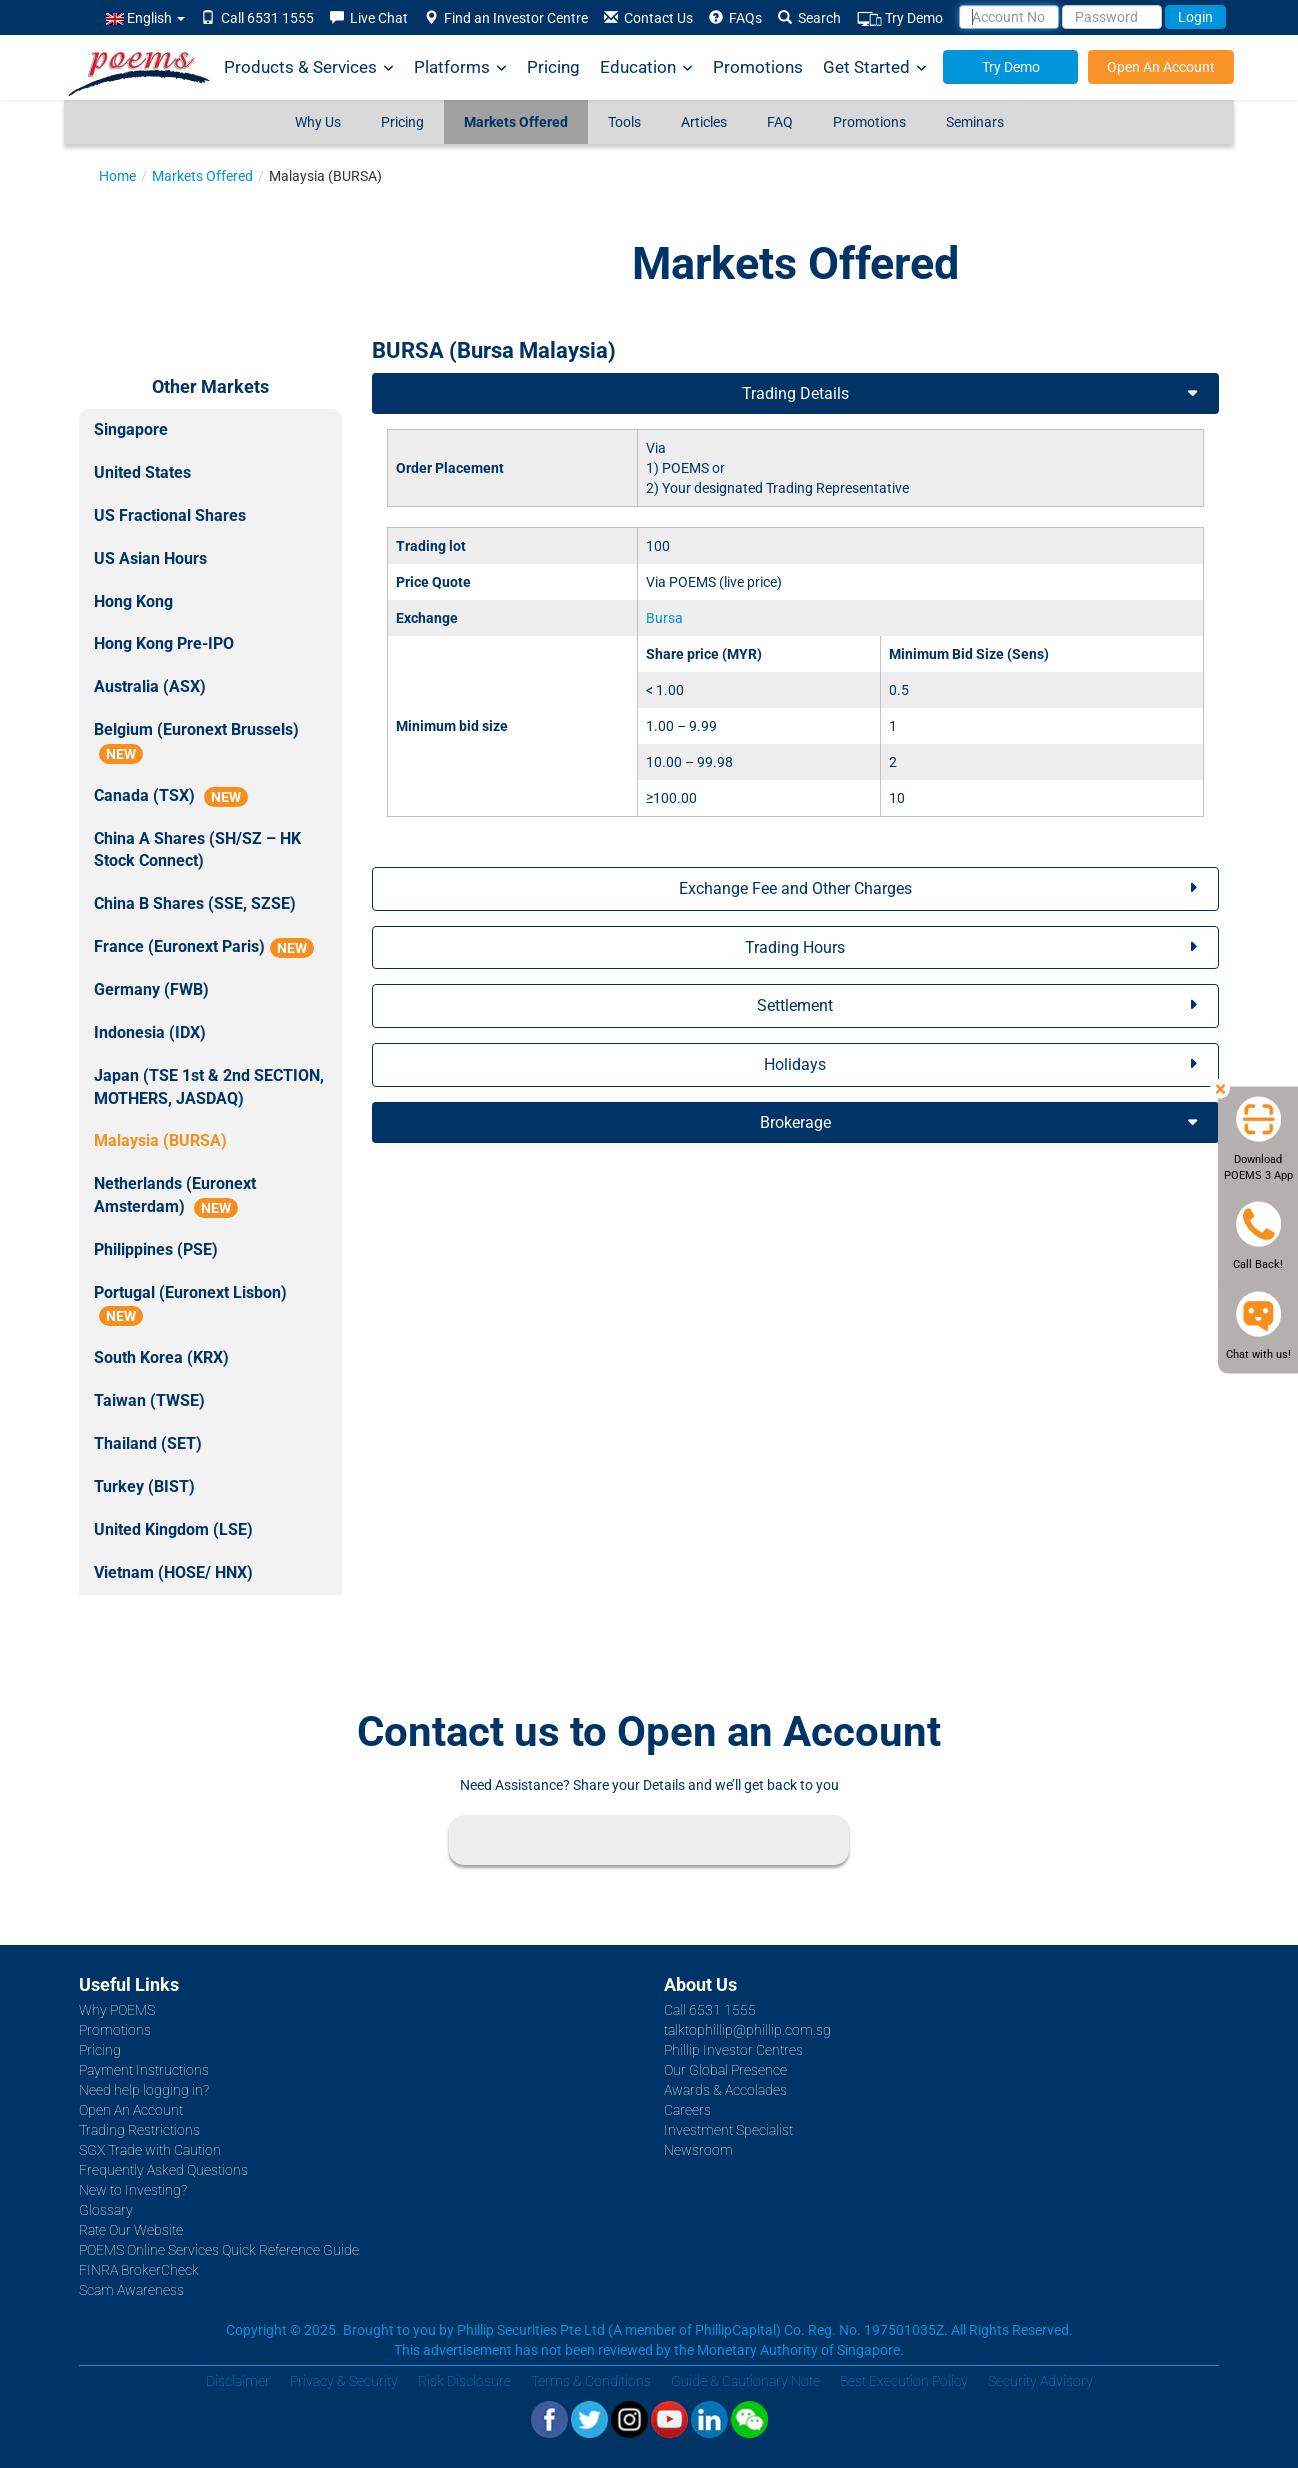  Describe the element at coordinates (795, 393) in the screenshot. I see `Trading Details` at that location.